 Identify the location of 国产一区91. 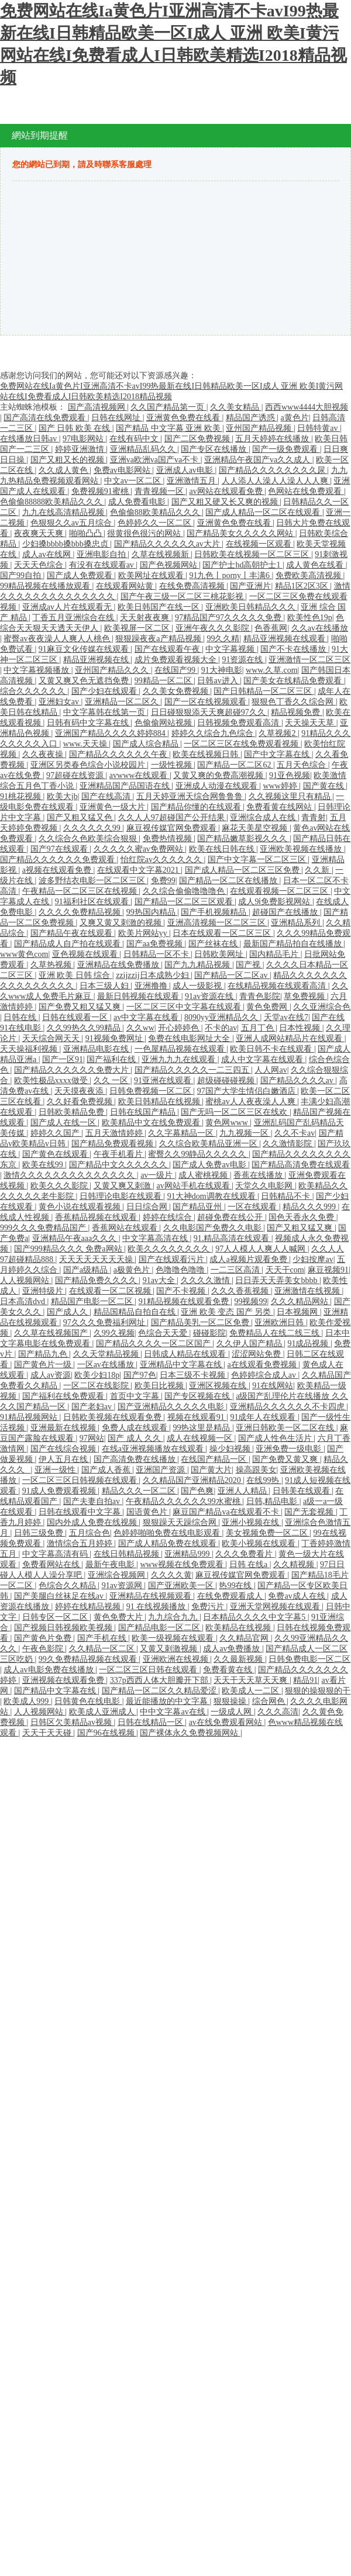
(62, 1059).